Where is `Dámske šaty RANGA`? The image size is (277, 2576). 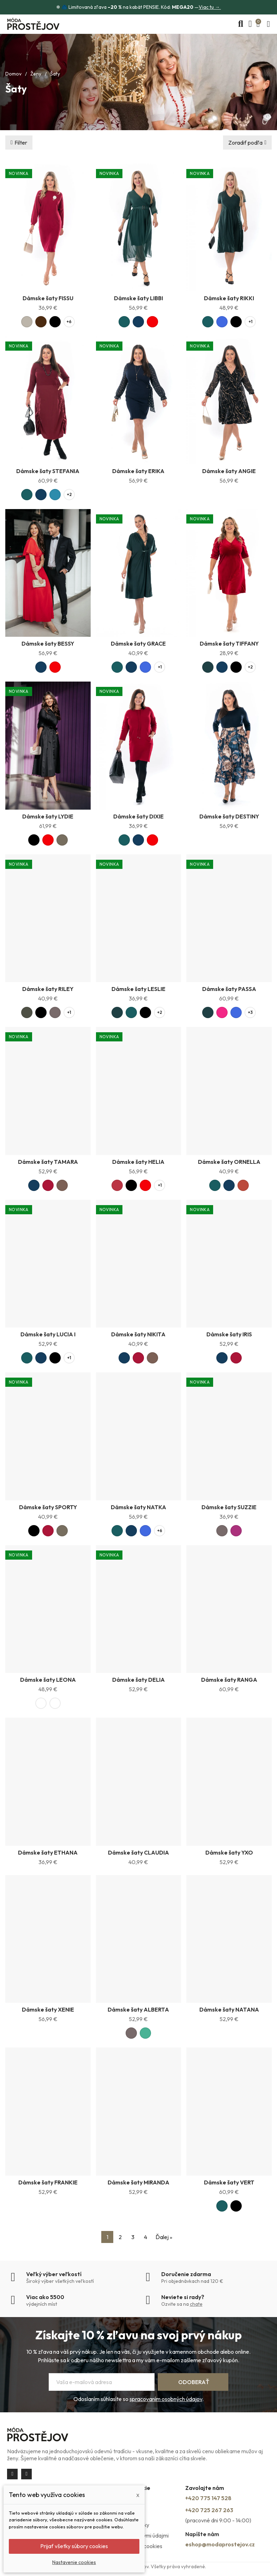 Dámske šaty RANGA is located at coordinates (229, 1679).